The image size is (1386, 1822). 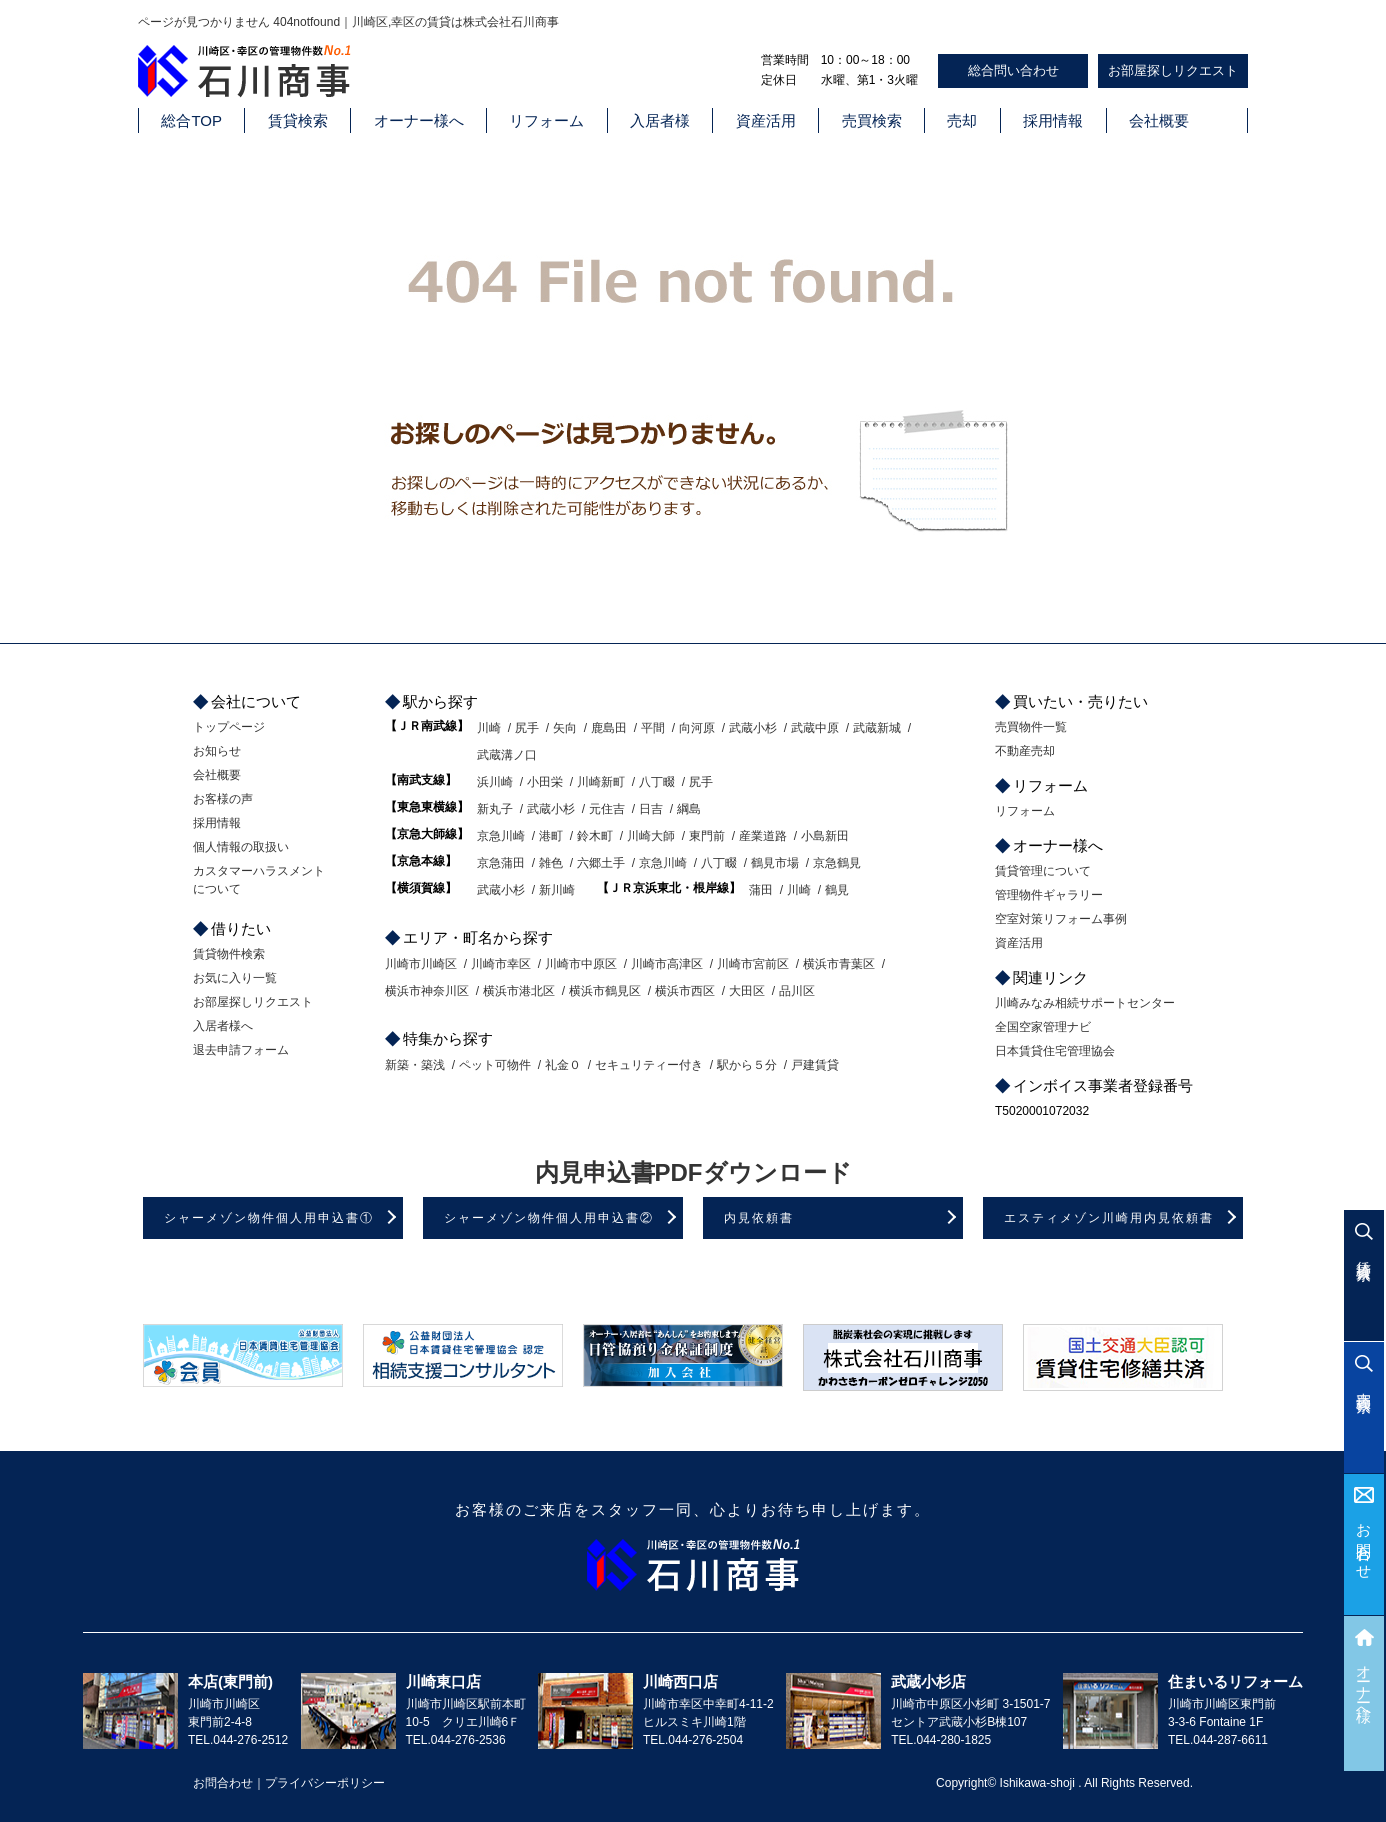 I want to click on 東門前, so click(x=707, y=836).